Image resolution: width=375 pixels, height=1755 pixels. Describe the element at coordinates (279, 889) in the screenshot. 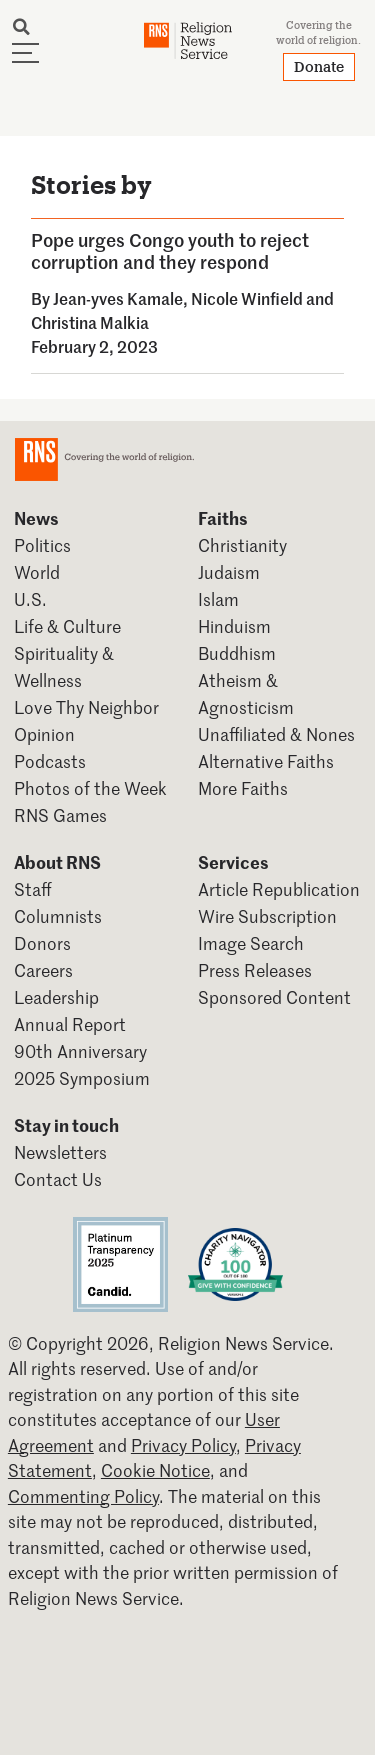

I see `Article Republication` at that location.